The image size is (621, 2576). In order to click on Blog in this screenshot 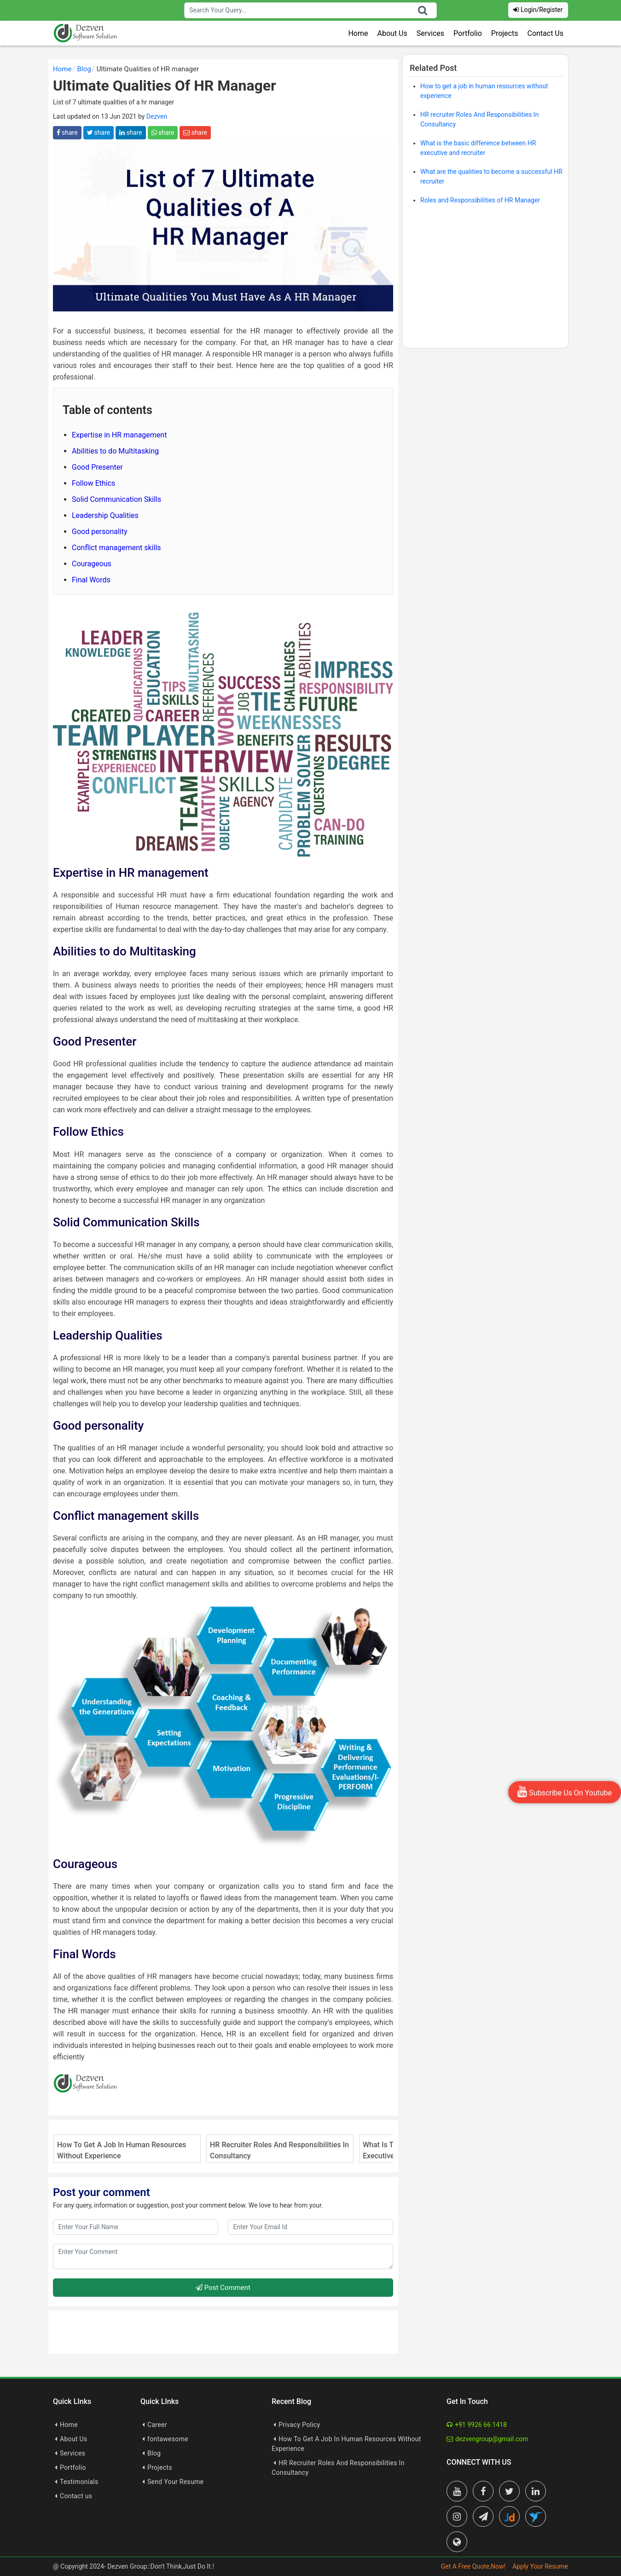, I will do `click(154, 2453)`.